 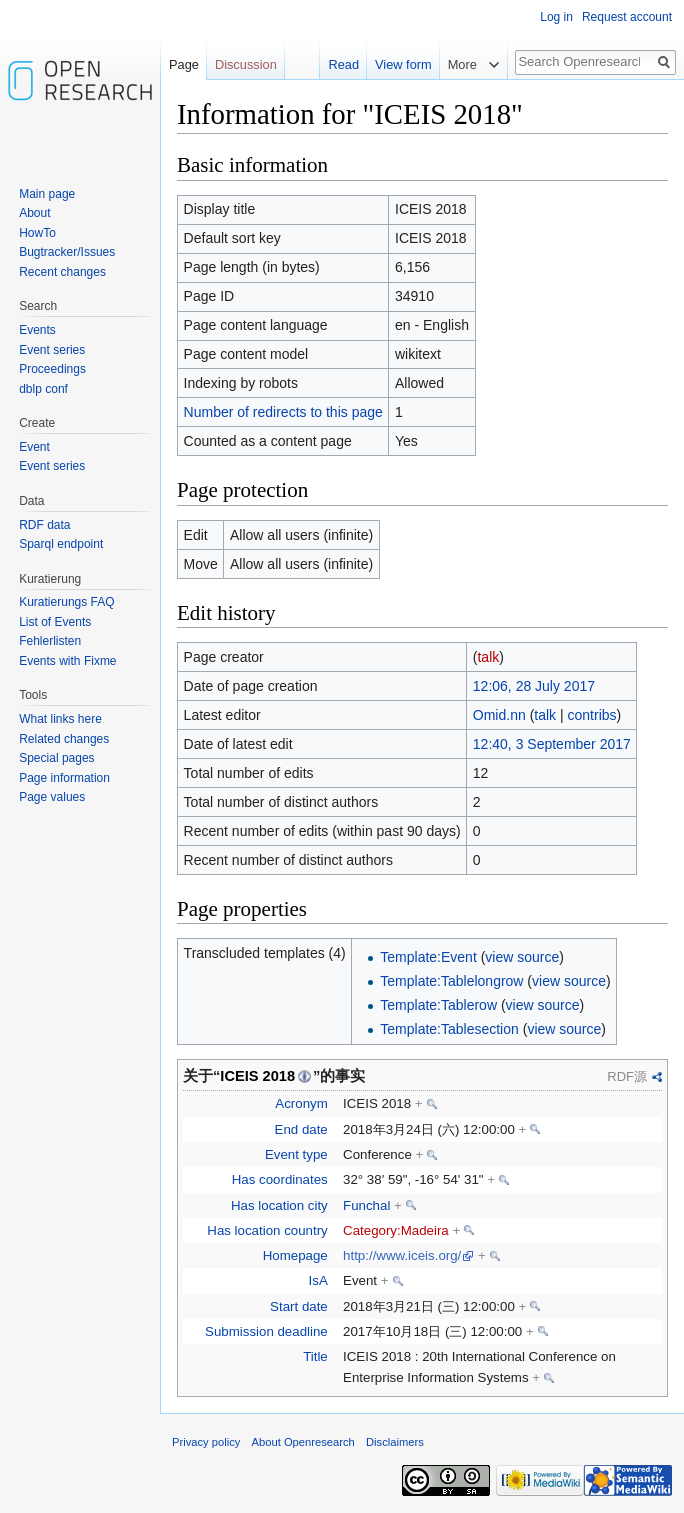 I want to click on Template:Event, so click(x=428, y=957).